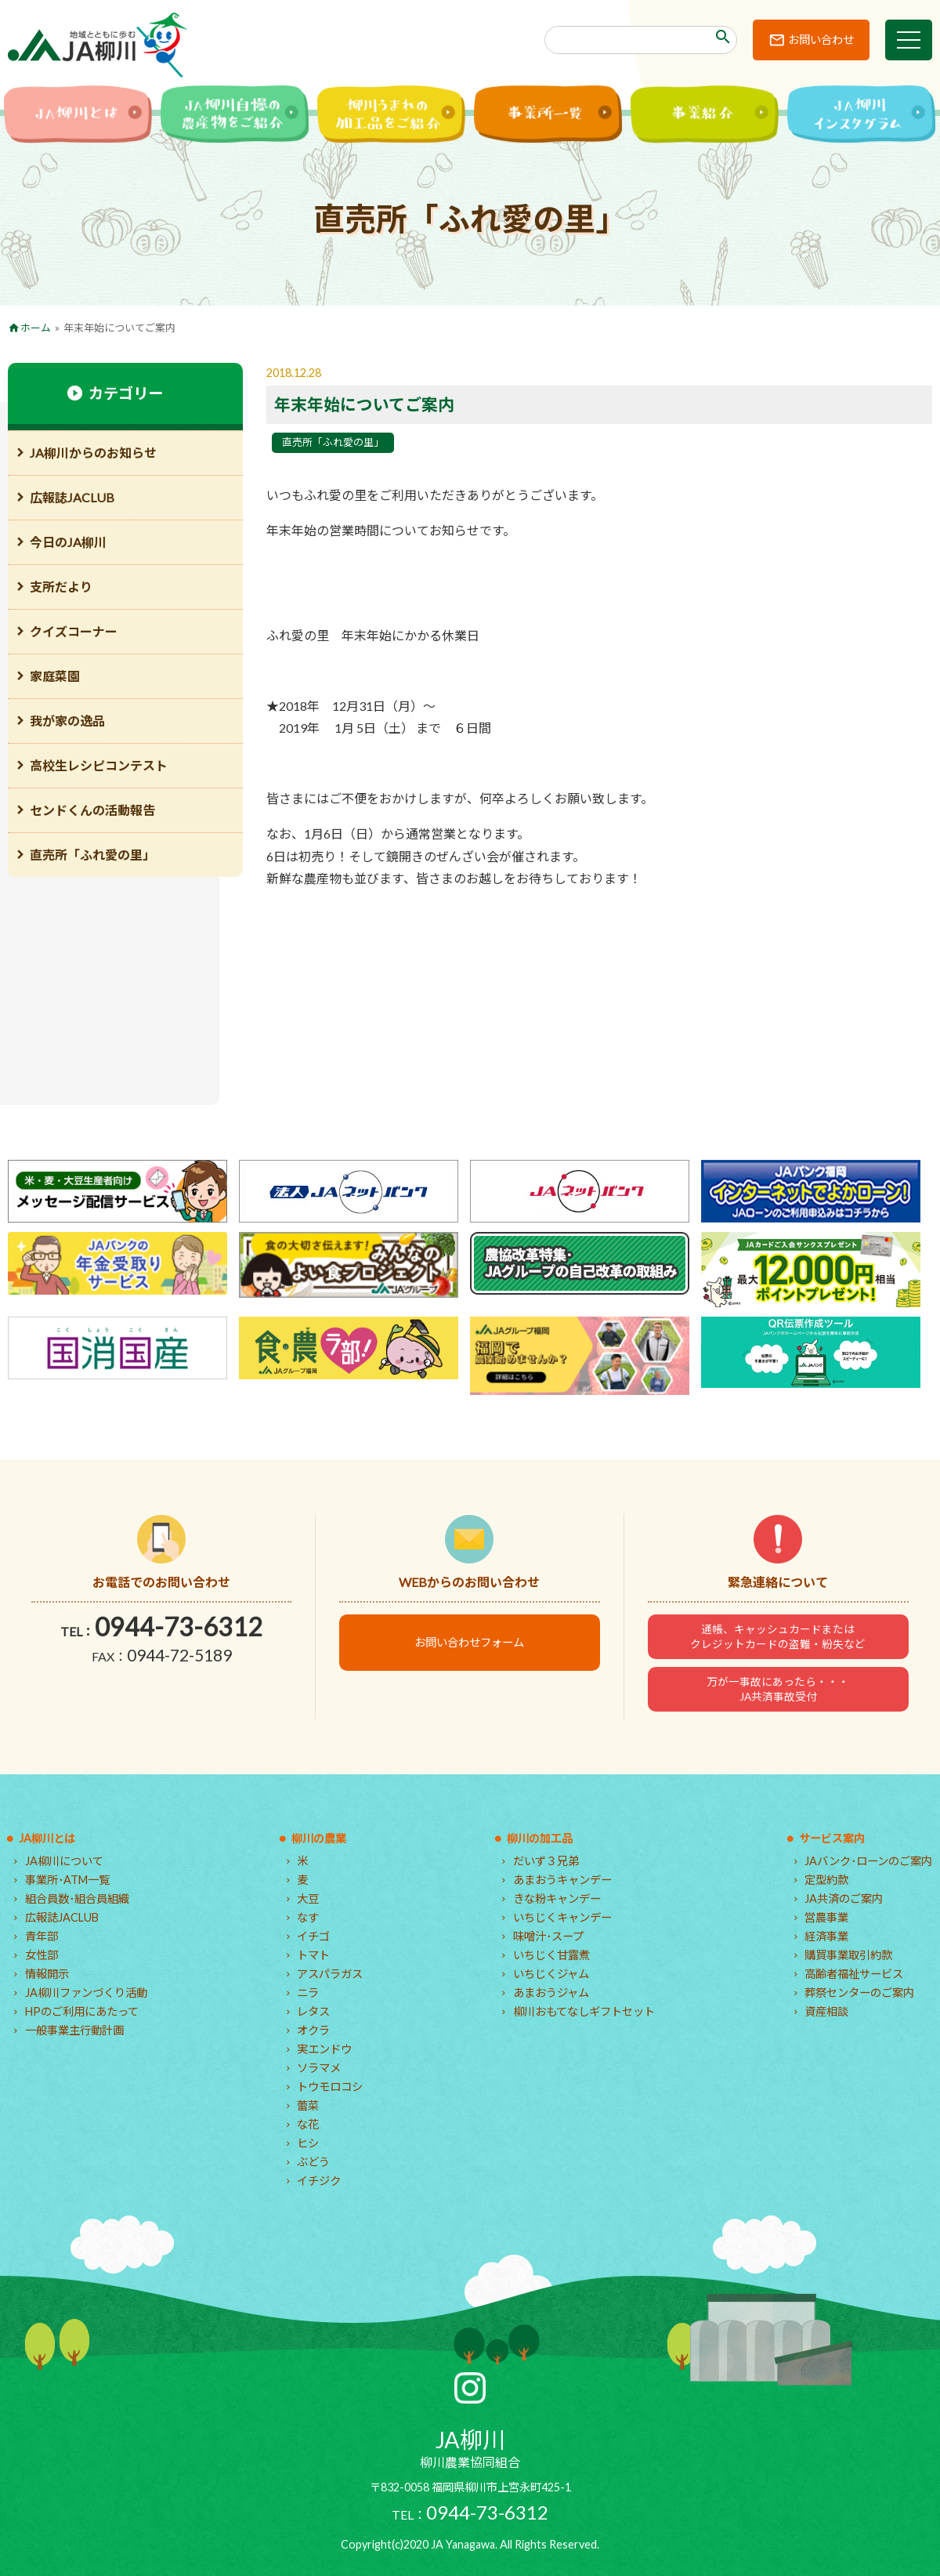 The image size is (940, 2576). Describe the element at coordinates (330, 1973) in the screenshot. I see `アスパラガス` at that location.